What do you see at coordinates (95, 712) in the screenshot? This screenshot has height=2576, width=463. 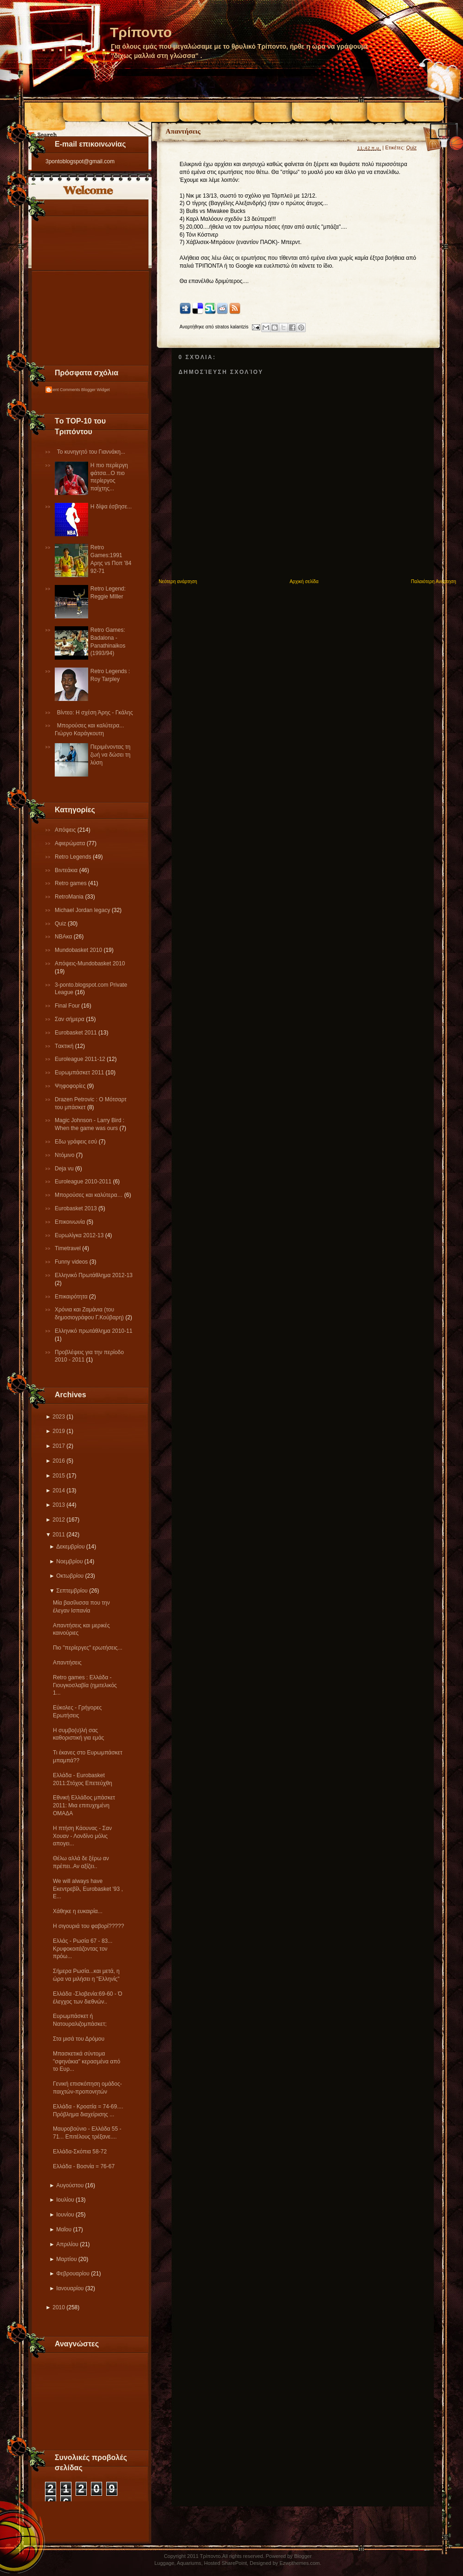 I see `Βίντεο: Η σχέση Άρης - Γκάλης` at bounding box center [95, 712].